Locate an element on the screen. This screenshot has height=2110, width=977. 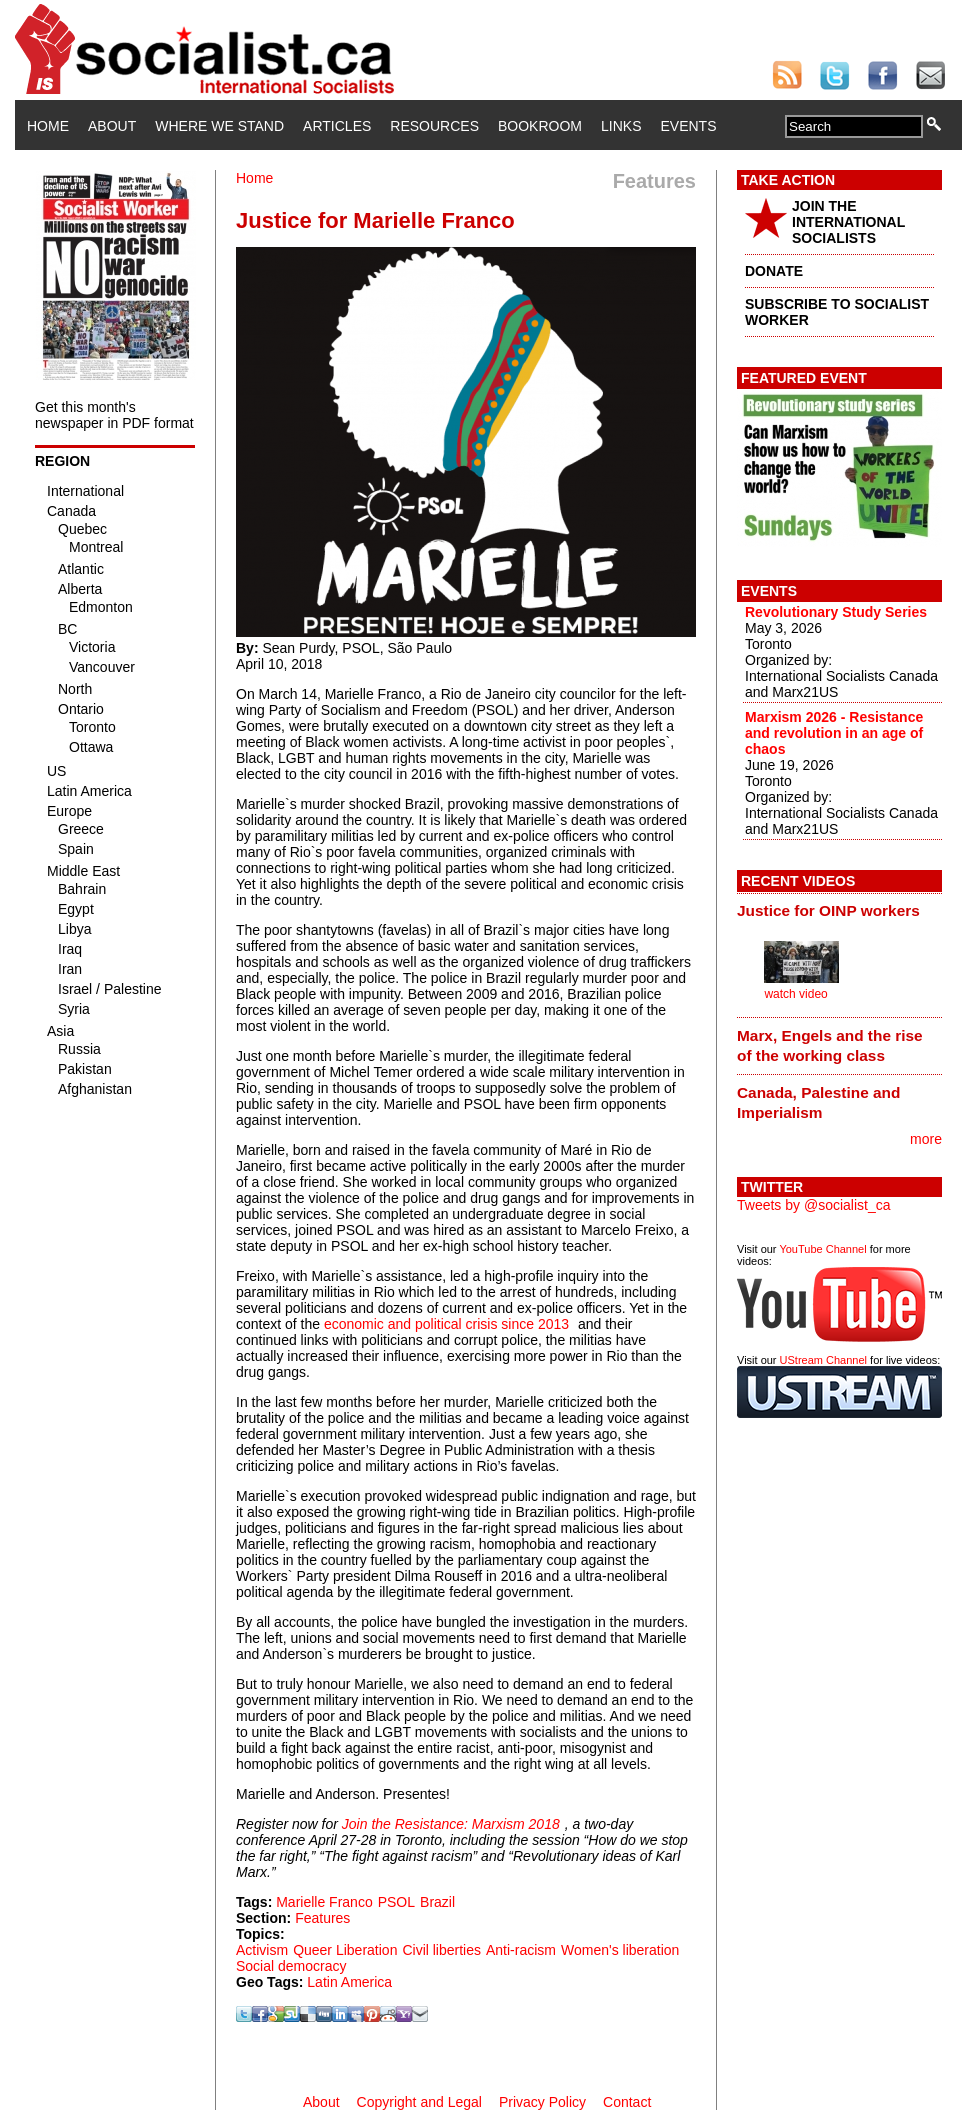
Marx, Engels and the rise of the working class is located at coordinates (830, 1045).